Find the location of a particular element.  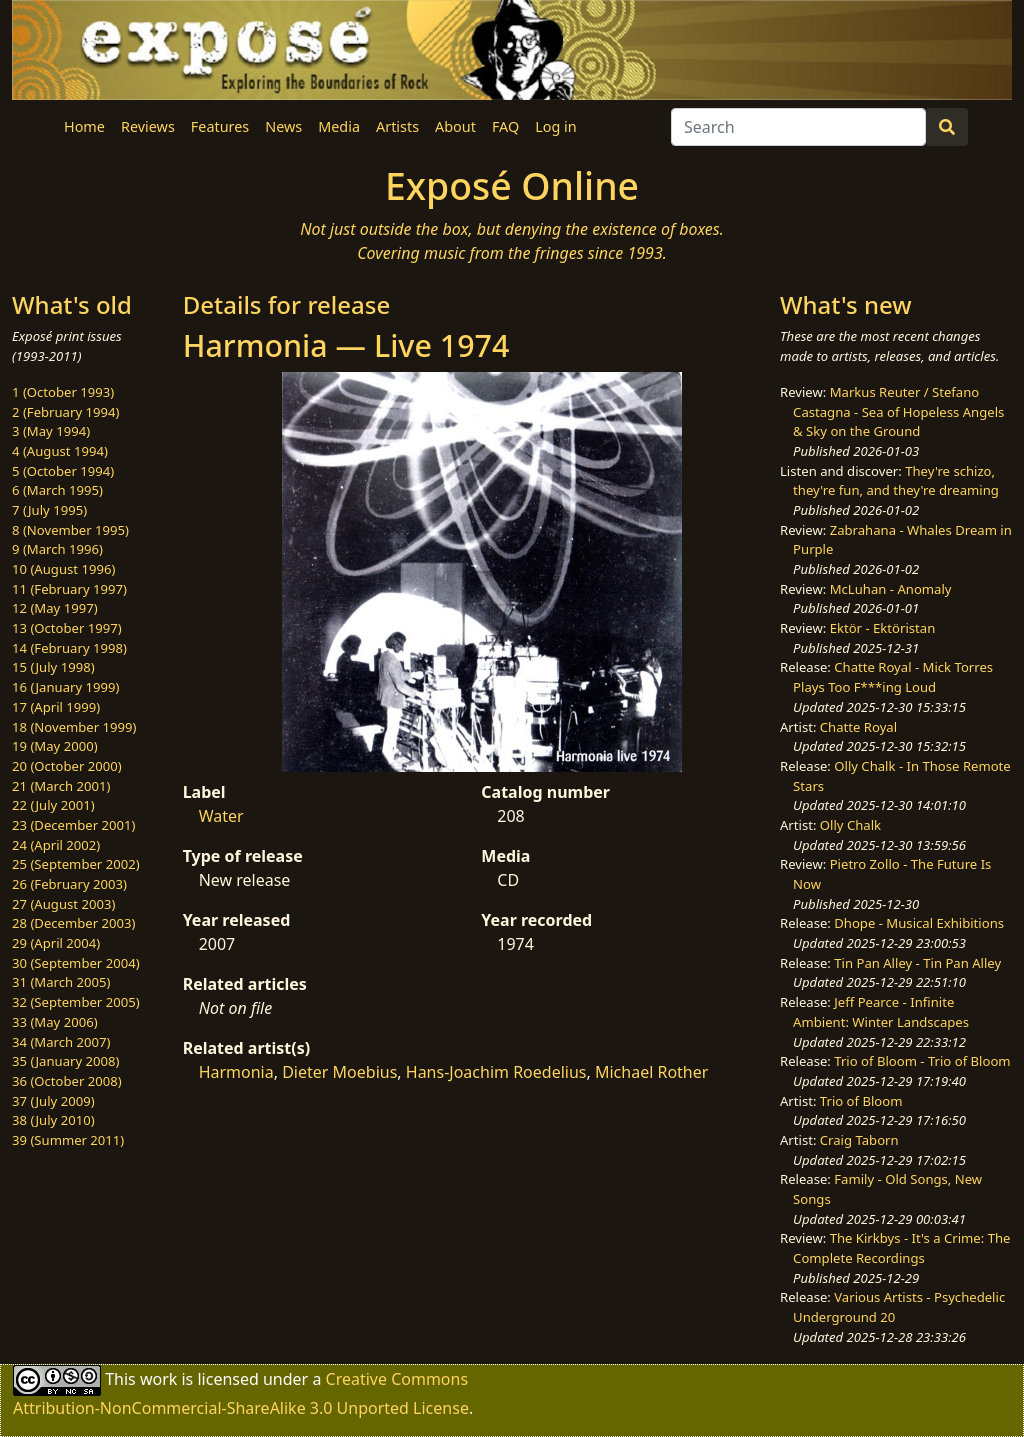

26 (February 2003) is located at coordinates (69, 884).